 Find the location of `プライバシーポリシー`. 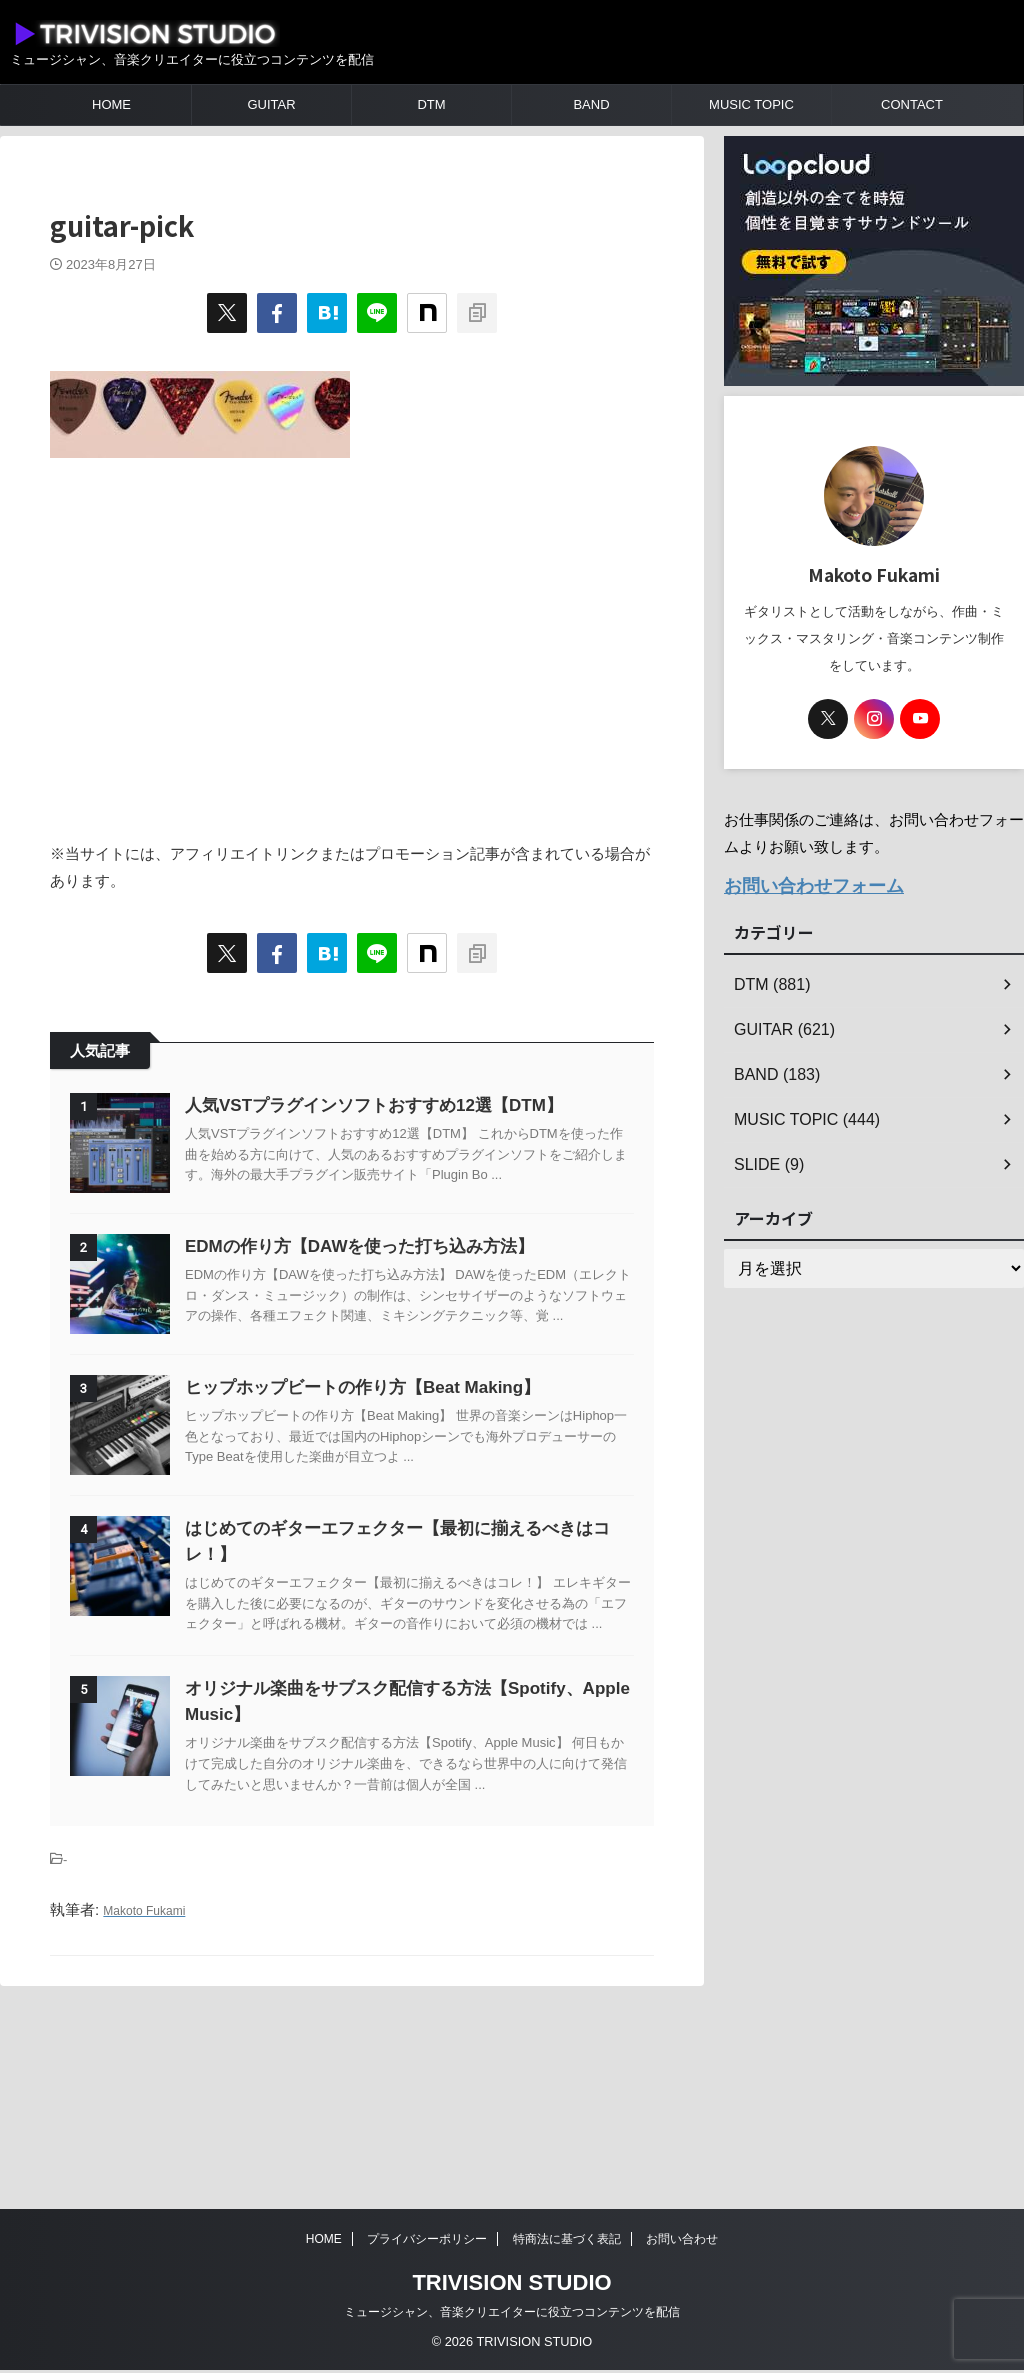

プライバシーポリシー is located at coordinates (427, 2242).